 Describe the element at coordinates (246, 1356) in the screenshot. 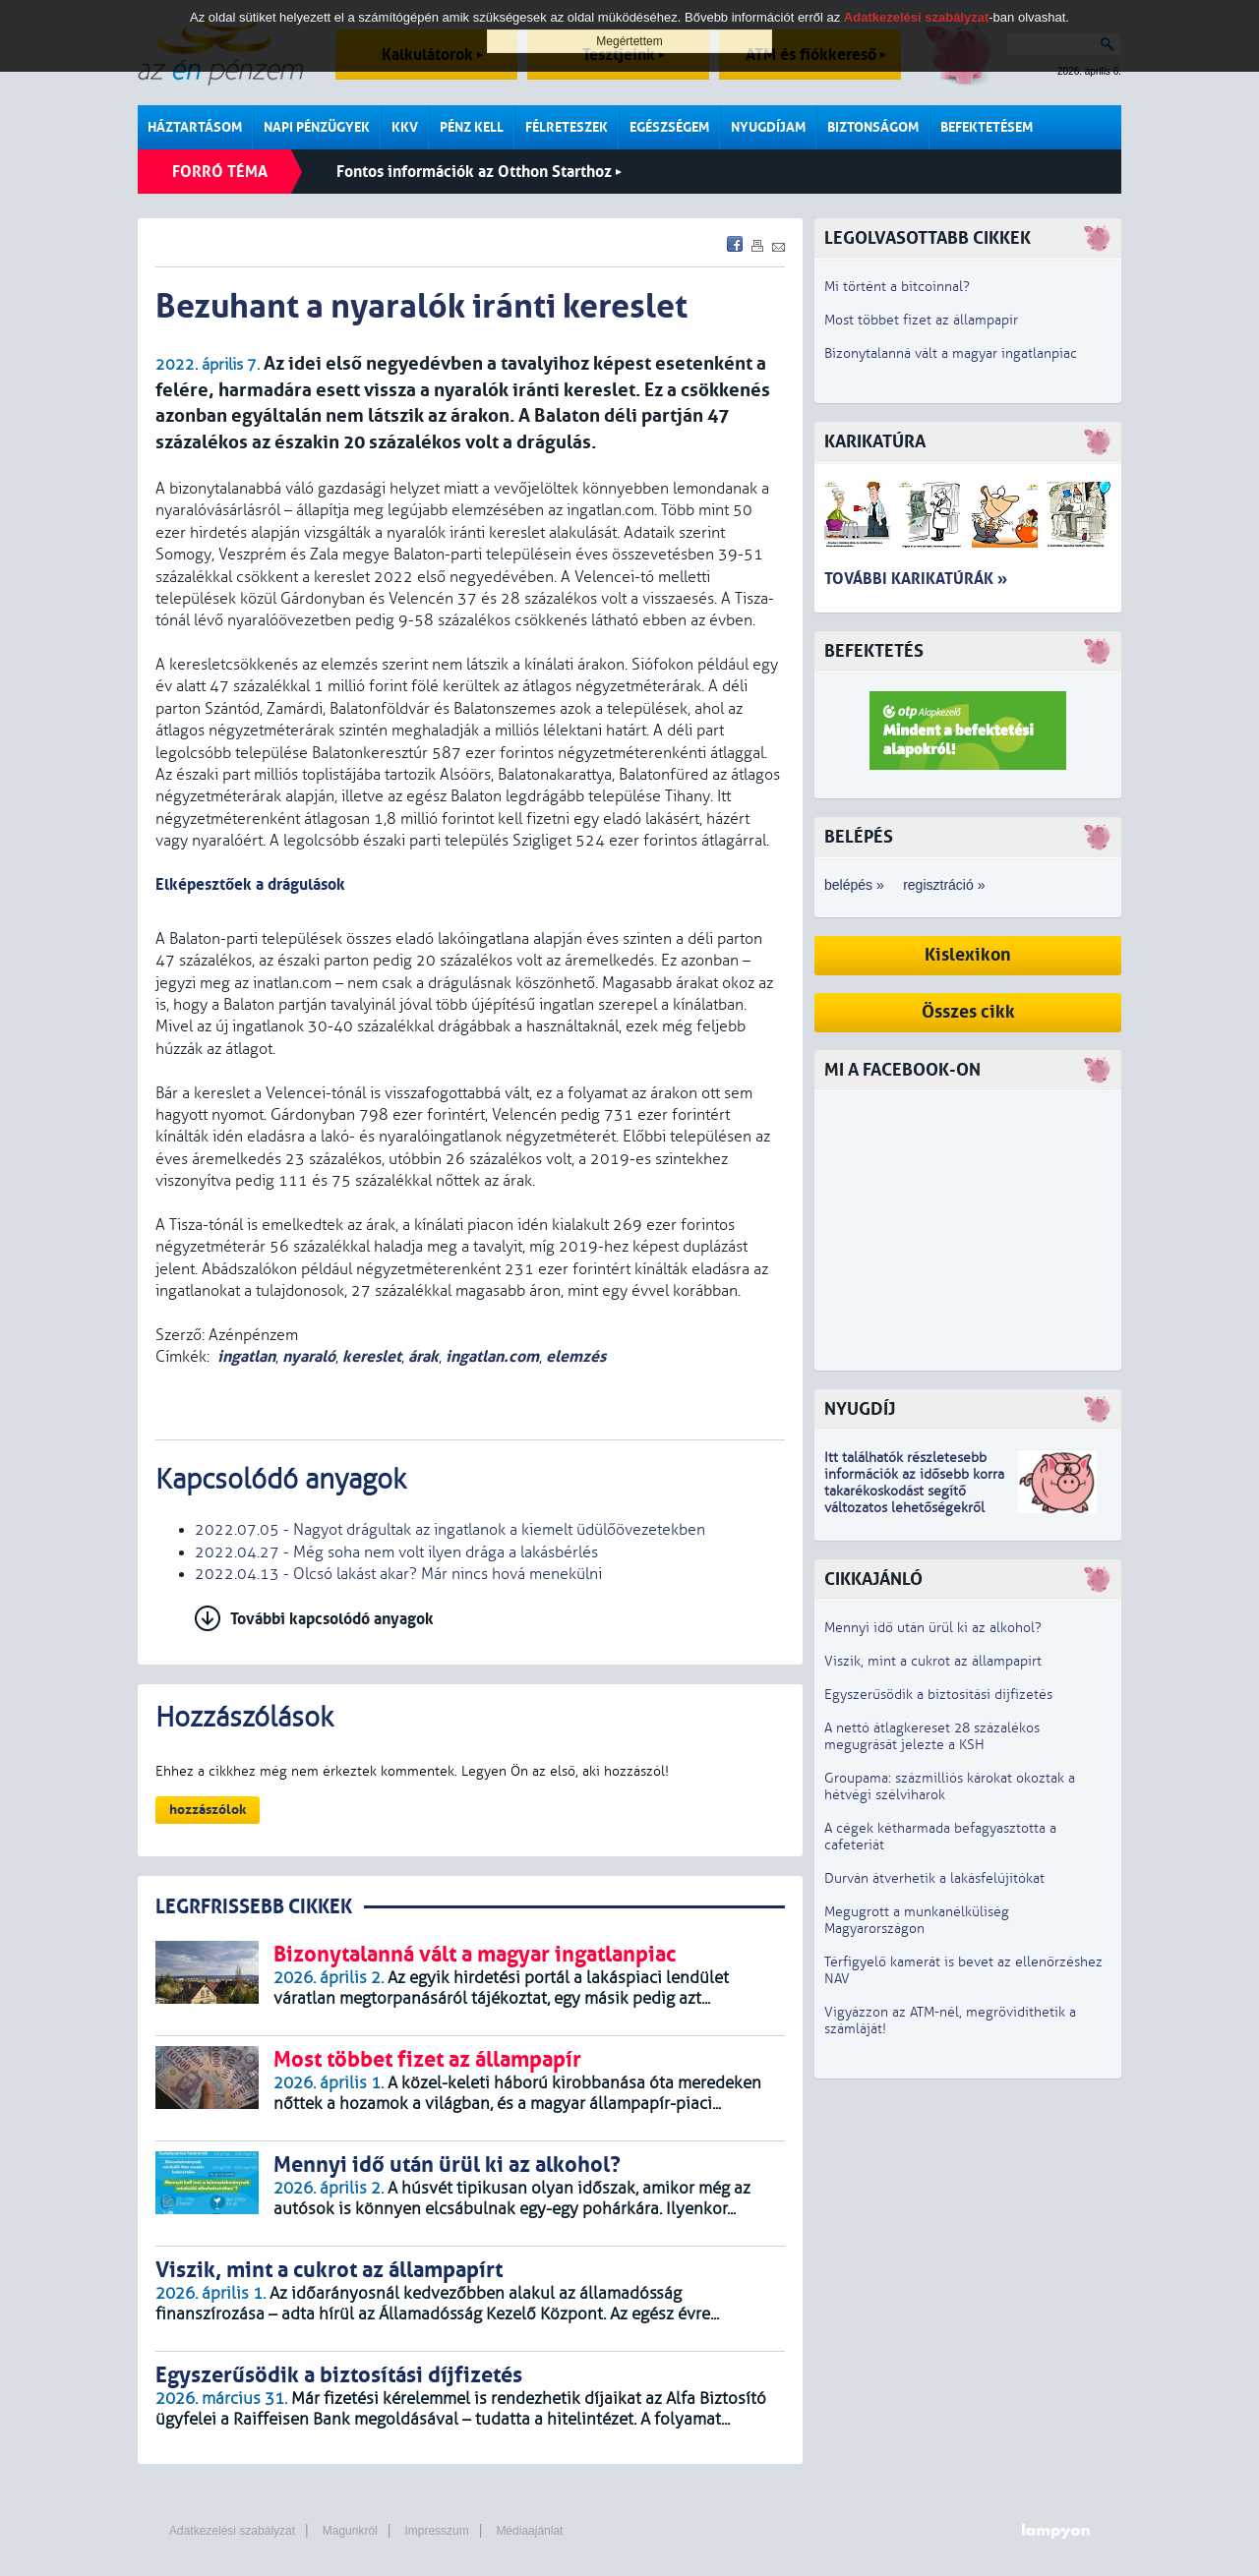

I see `ingatlan` at that location.